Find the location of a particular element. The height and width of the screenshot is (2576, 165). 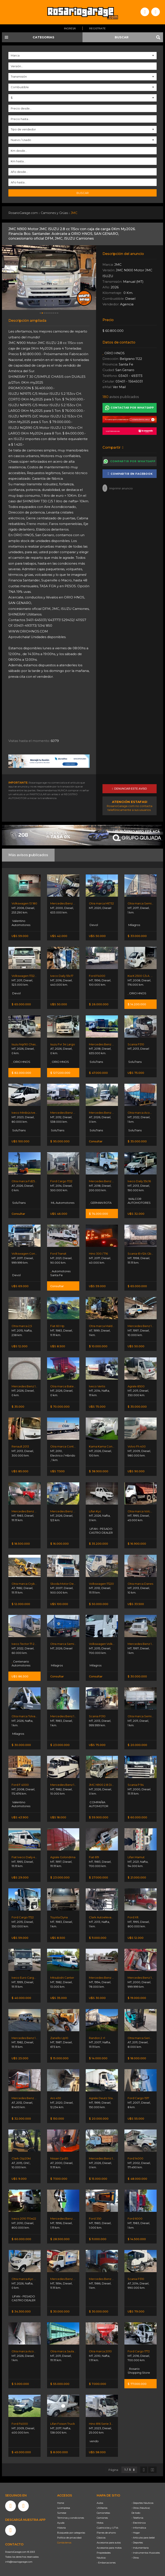

U$S 12.000 is located at coordinates (20, 1346).